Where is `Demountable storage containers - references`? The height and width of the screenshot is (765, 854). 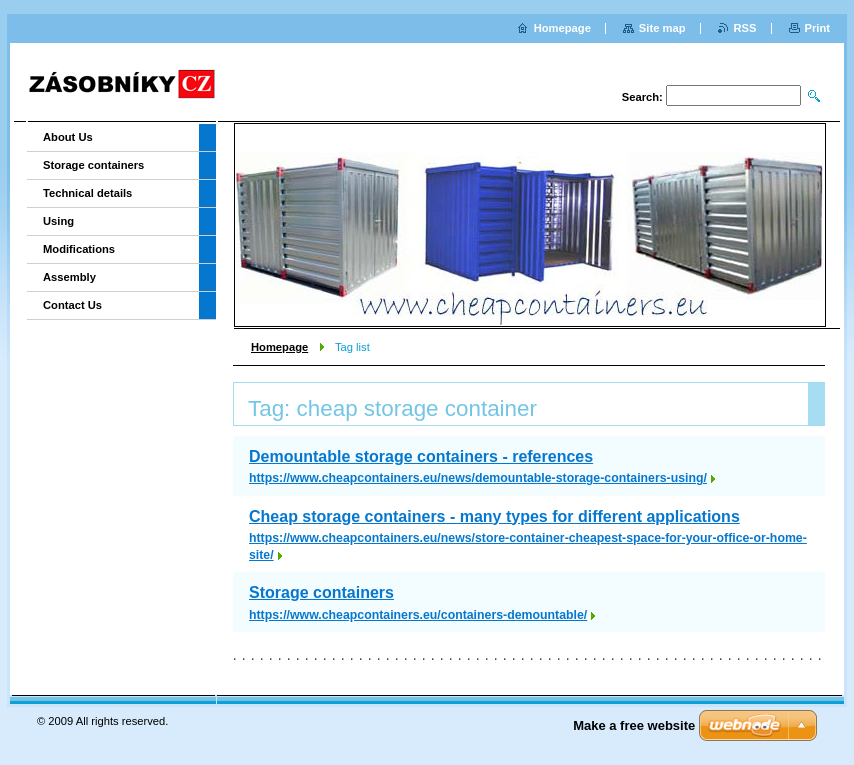
Demountable storage containers - references is located at coordinates (421, 456).